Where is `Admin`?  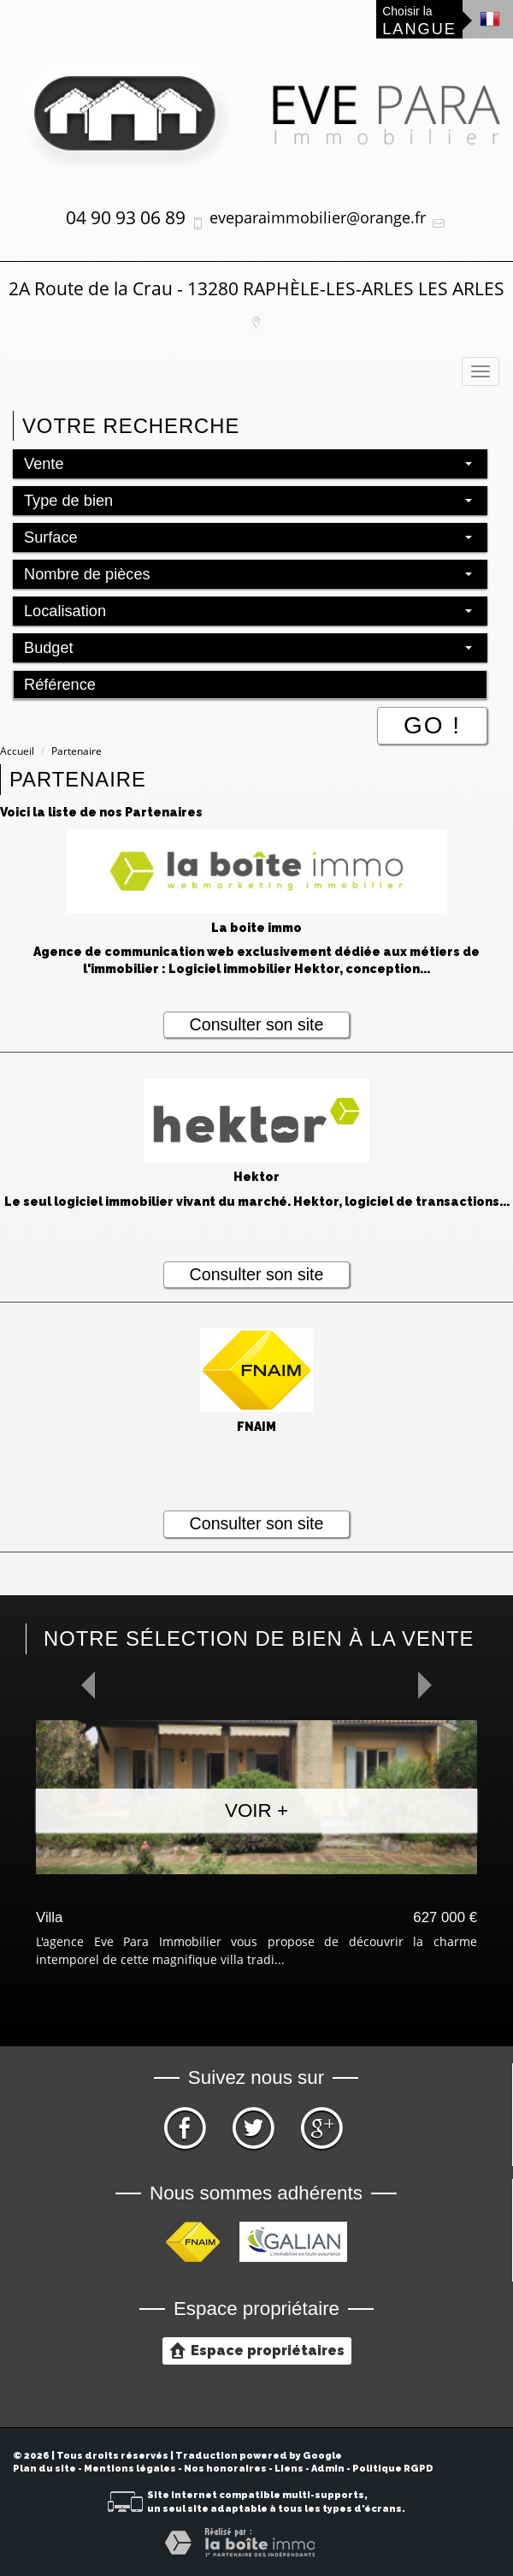 Admin is located at coordinates (328, 2468).